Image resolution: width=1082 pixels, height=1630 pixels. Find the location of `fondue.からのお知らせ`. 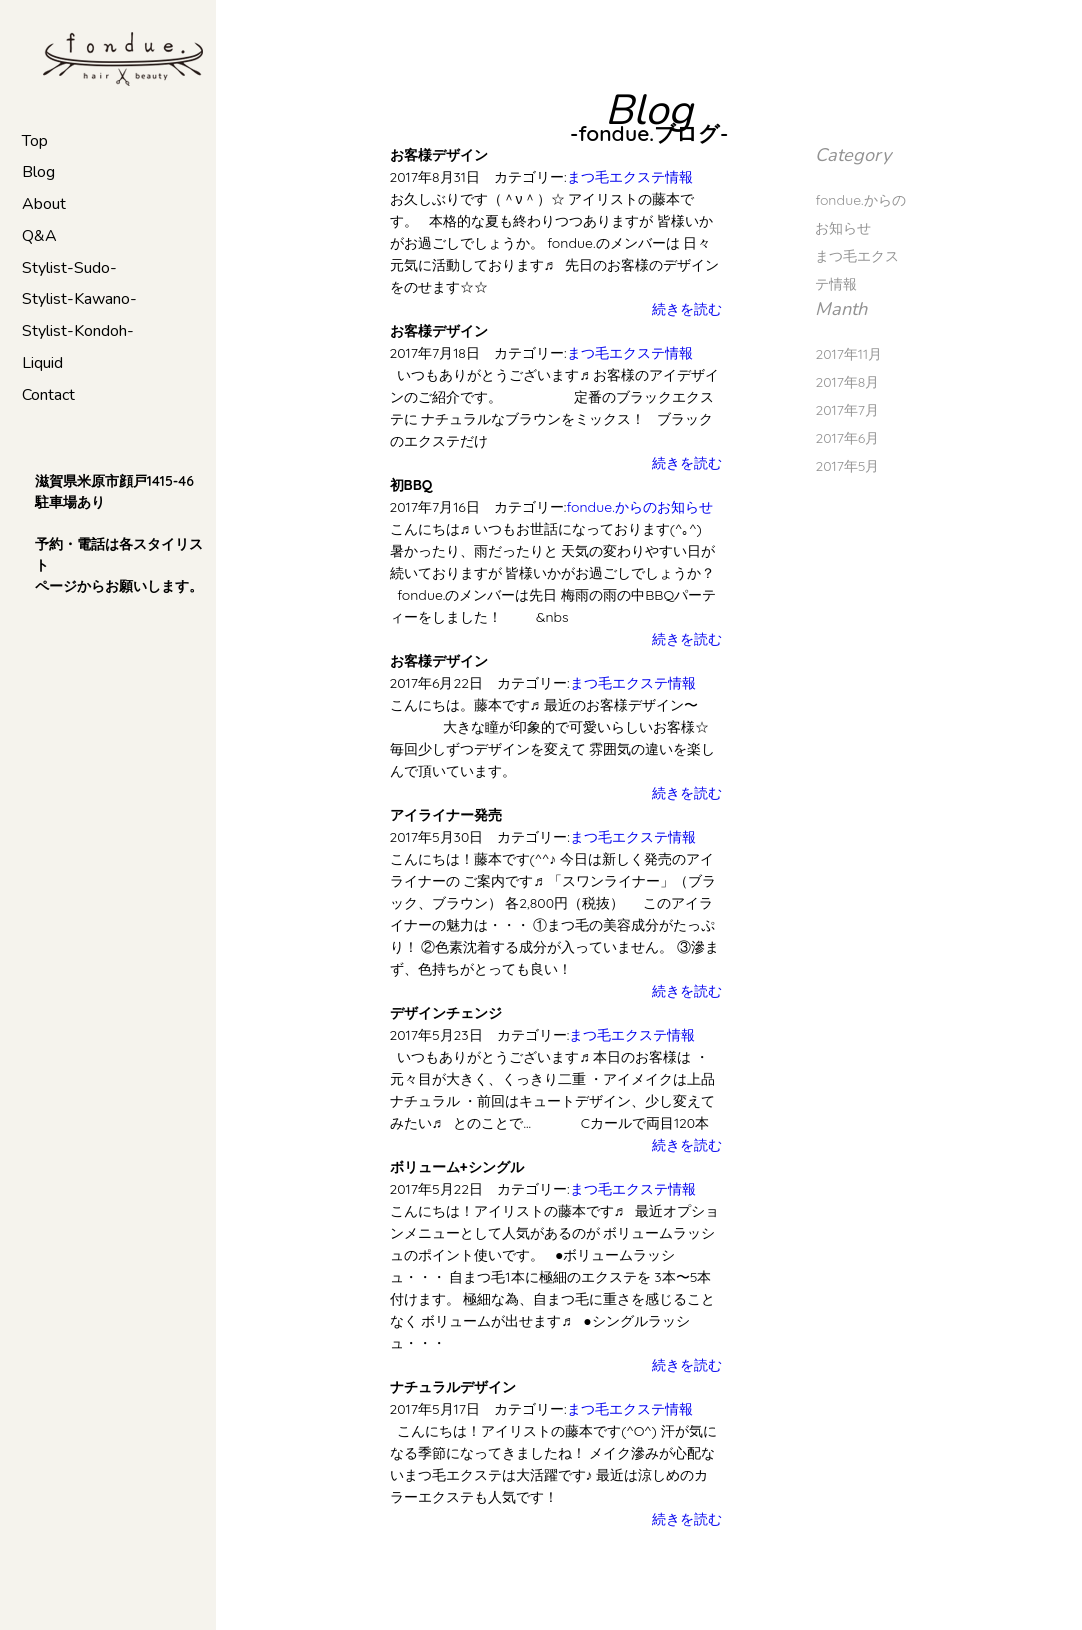

fondue.からのお知らせ is located at coordinates (639, 507).